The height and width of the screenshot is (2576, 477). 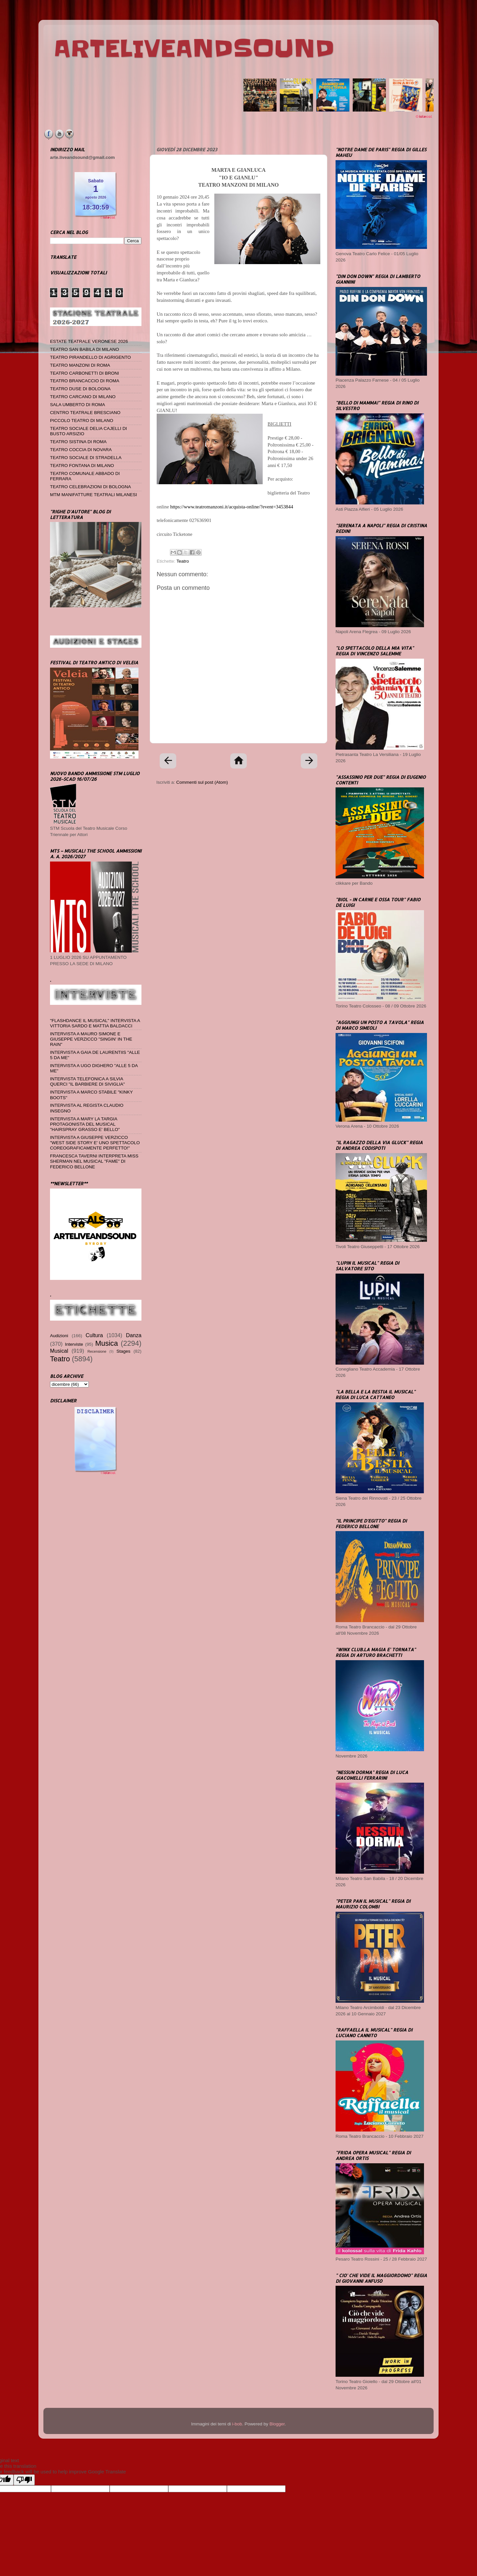 I want to click on MTM MANIFATTURE TEATRALI MILANESI, so click(x=93, y=494).